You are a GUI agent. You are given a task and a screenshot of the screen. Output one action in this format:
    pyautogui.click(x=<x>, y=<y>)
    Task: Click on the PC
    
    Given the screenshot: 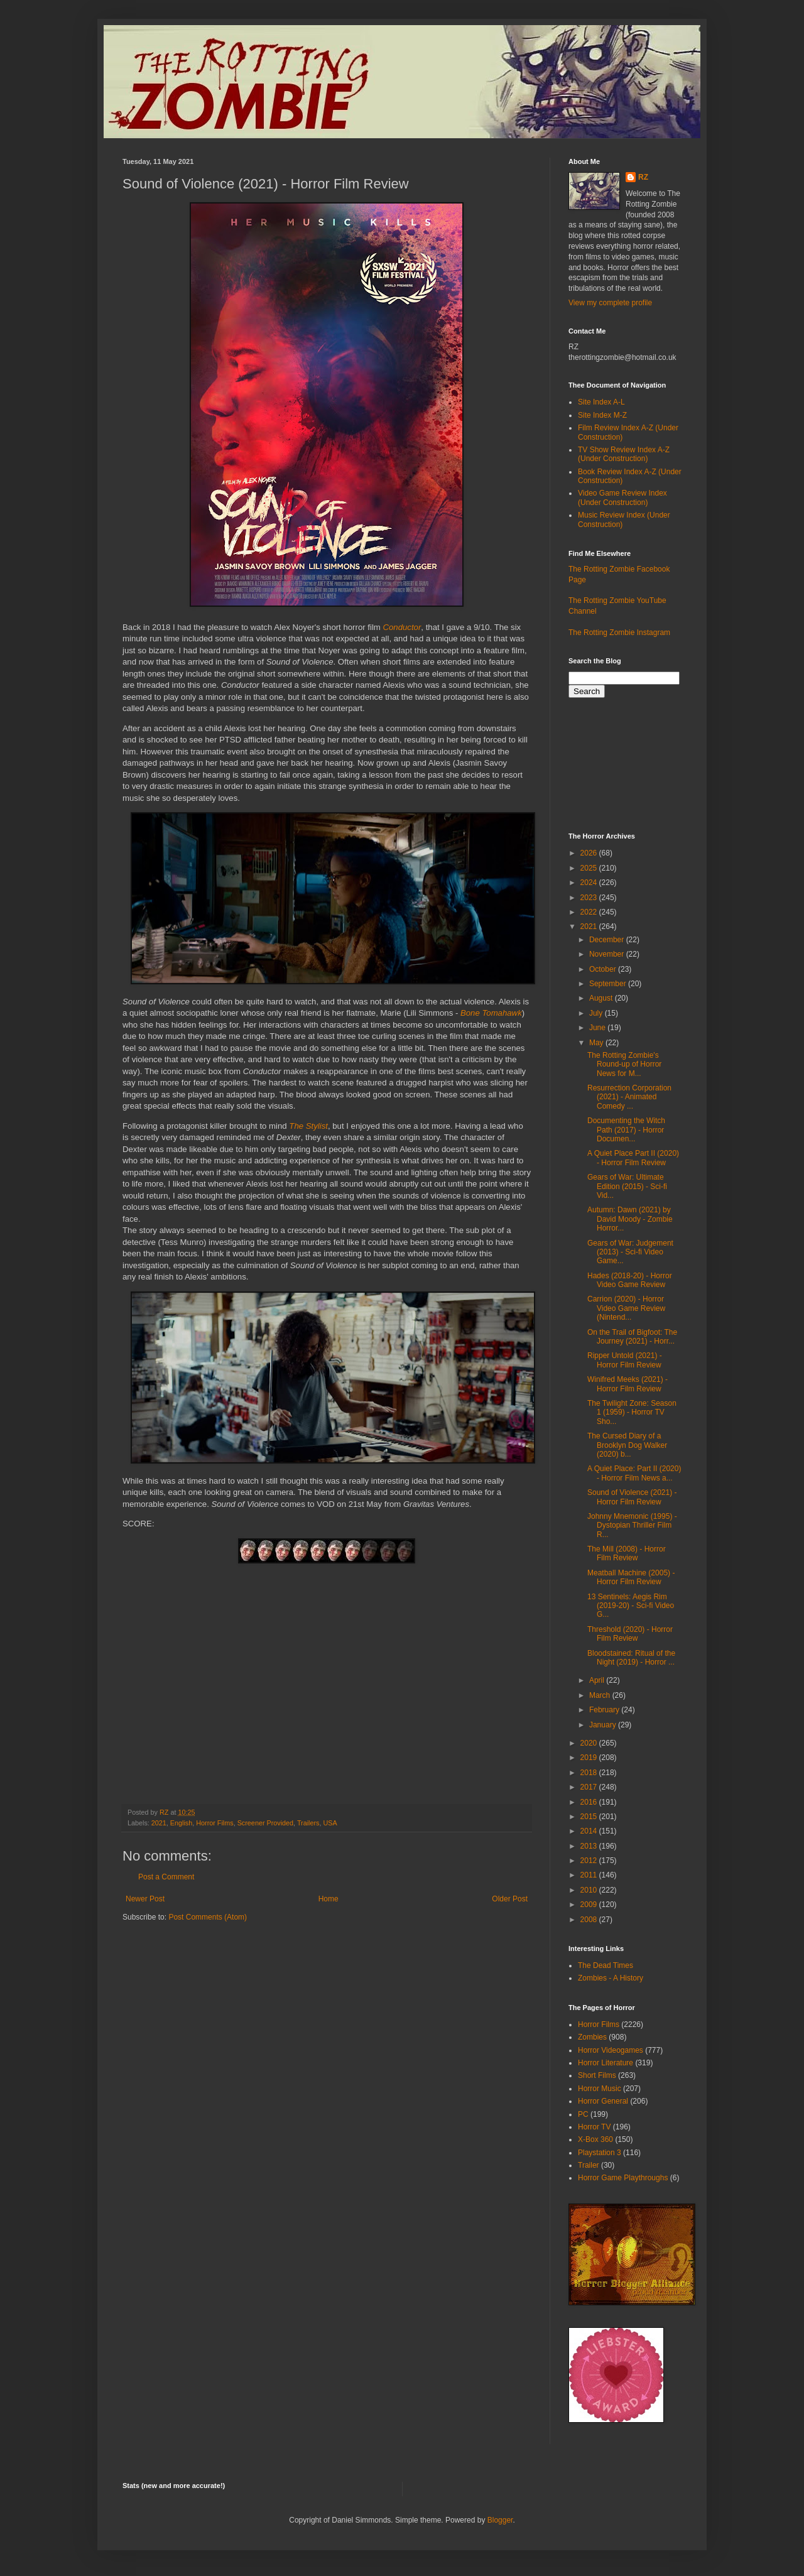 What is the action you would take?
    pyautogui.click(x=583, y=2114)
    